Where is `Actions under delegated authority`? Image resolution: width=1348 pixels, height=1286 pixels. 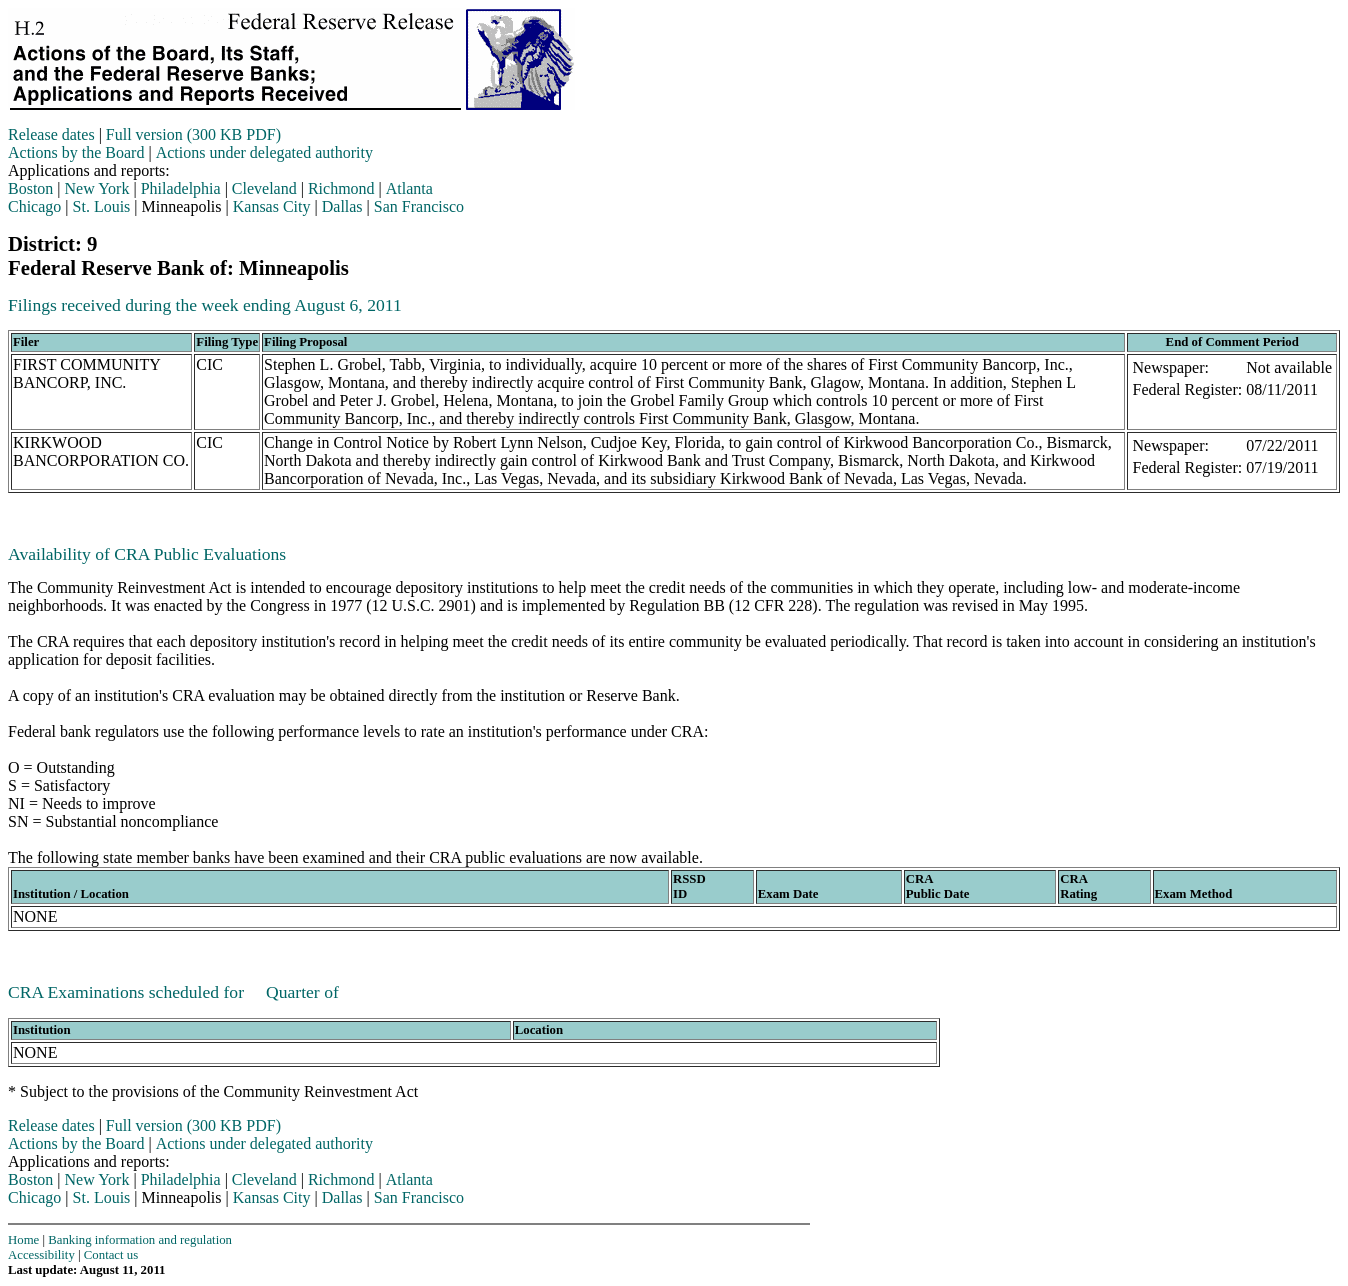
Actions under delegated authority is located at coordinates (264, 152).